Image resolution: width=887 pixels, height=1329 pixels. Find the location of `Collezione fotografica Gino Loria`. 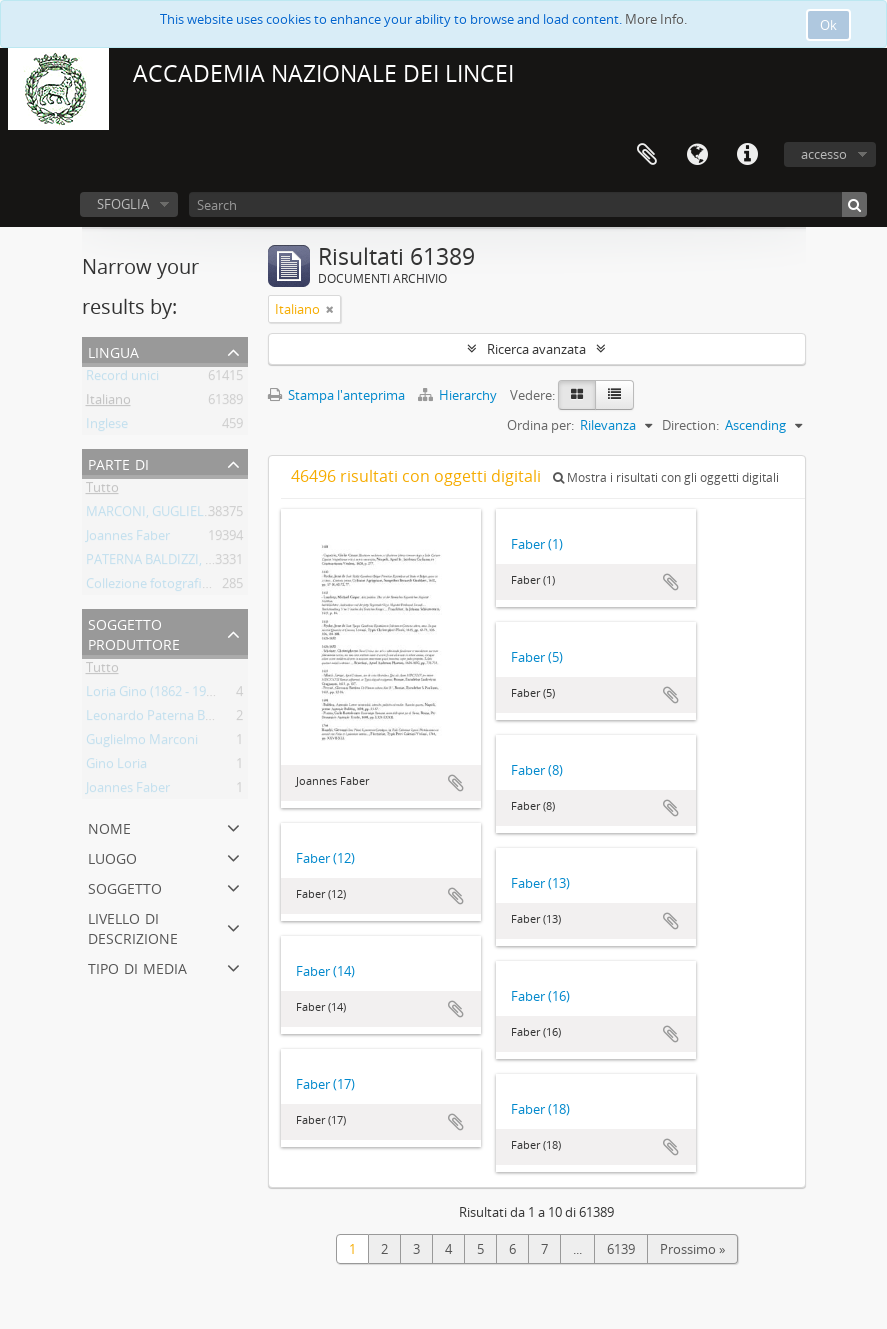

Collezione fotografica Gino Loria is located at coordinates (182, 587).